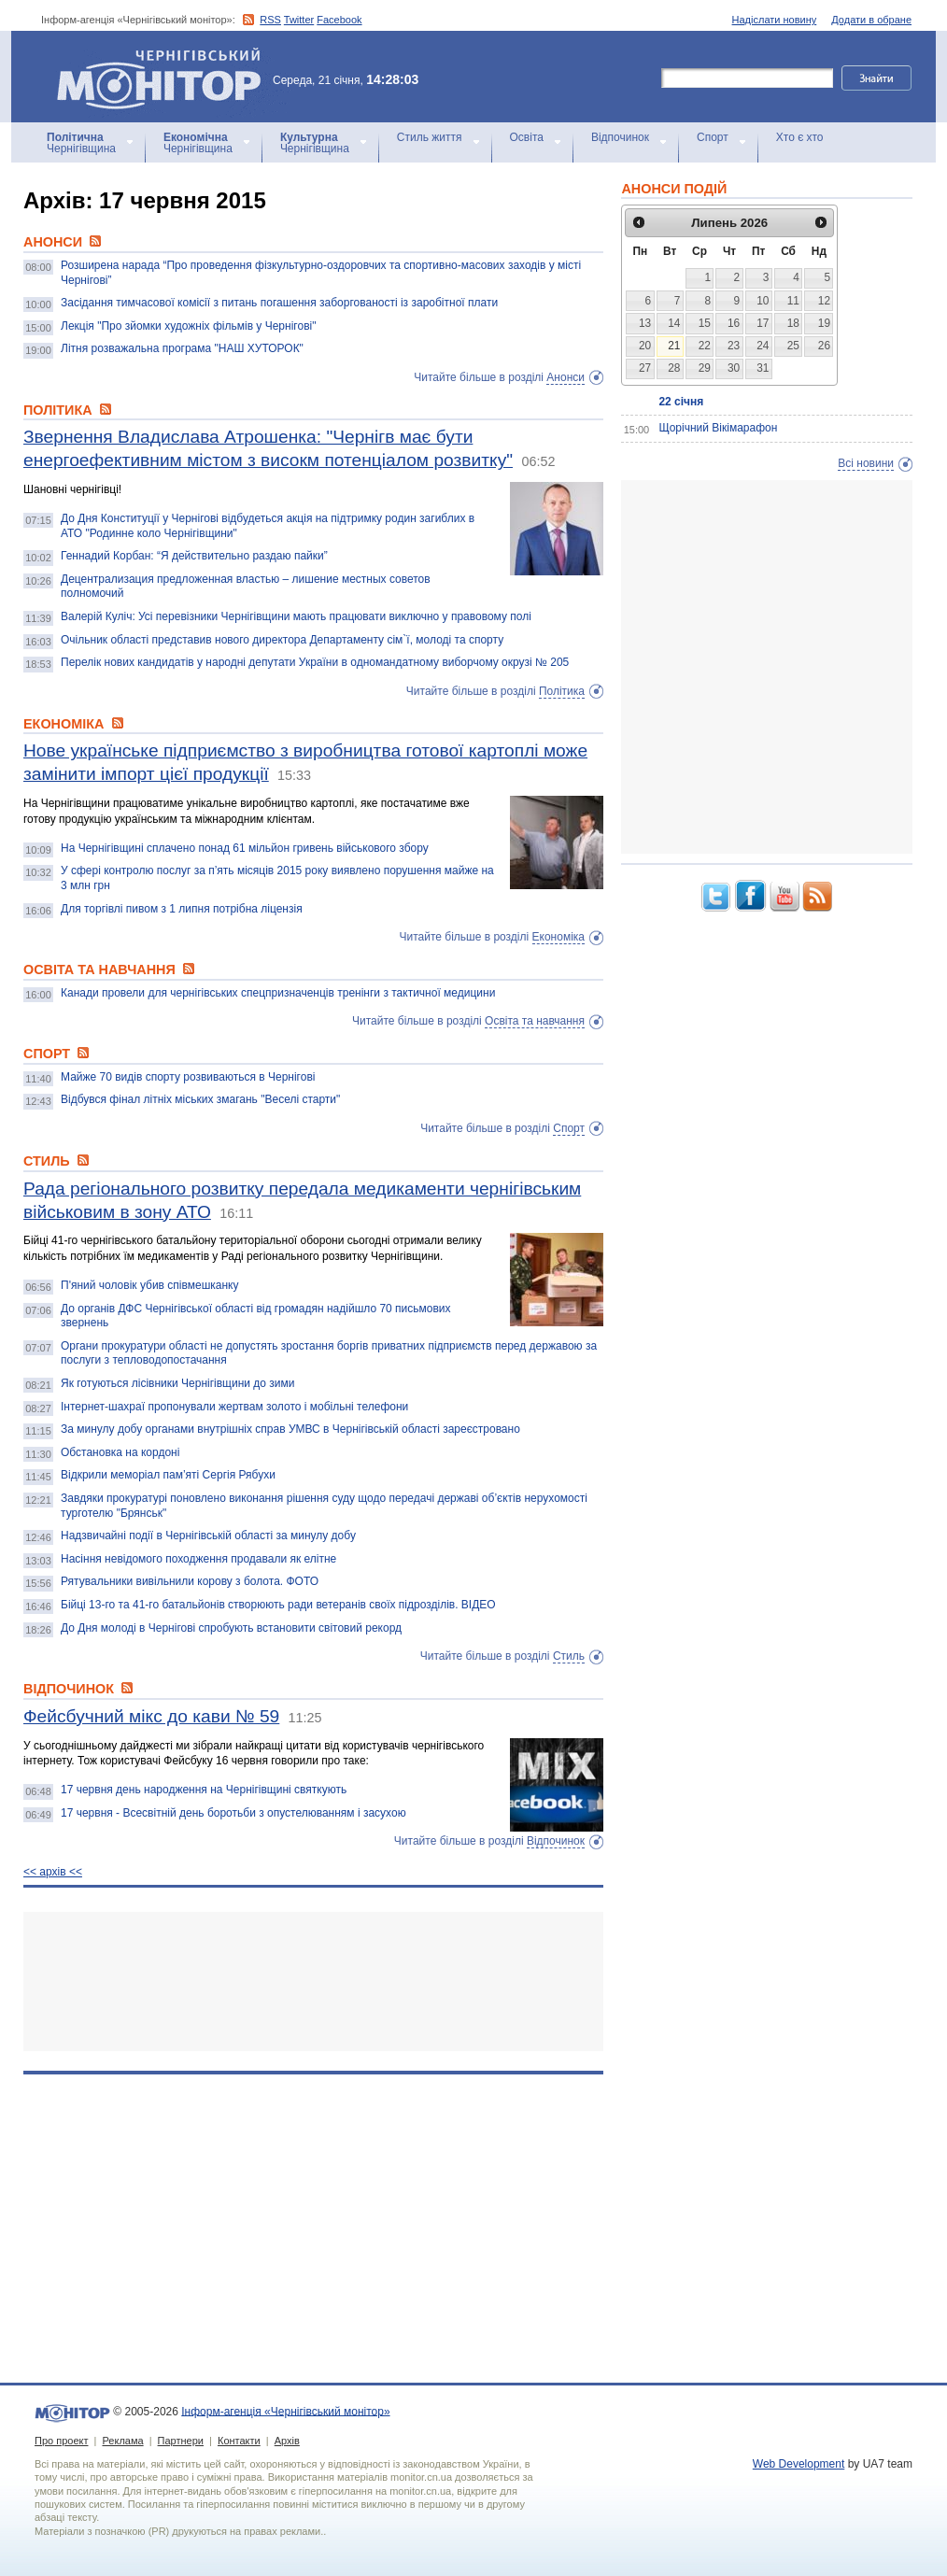  Describe the element at coordinates (762, 300) in the screenshot. I see `10` at that location.